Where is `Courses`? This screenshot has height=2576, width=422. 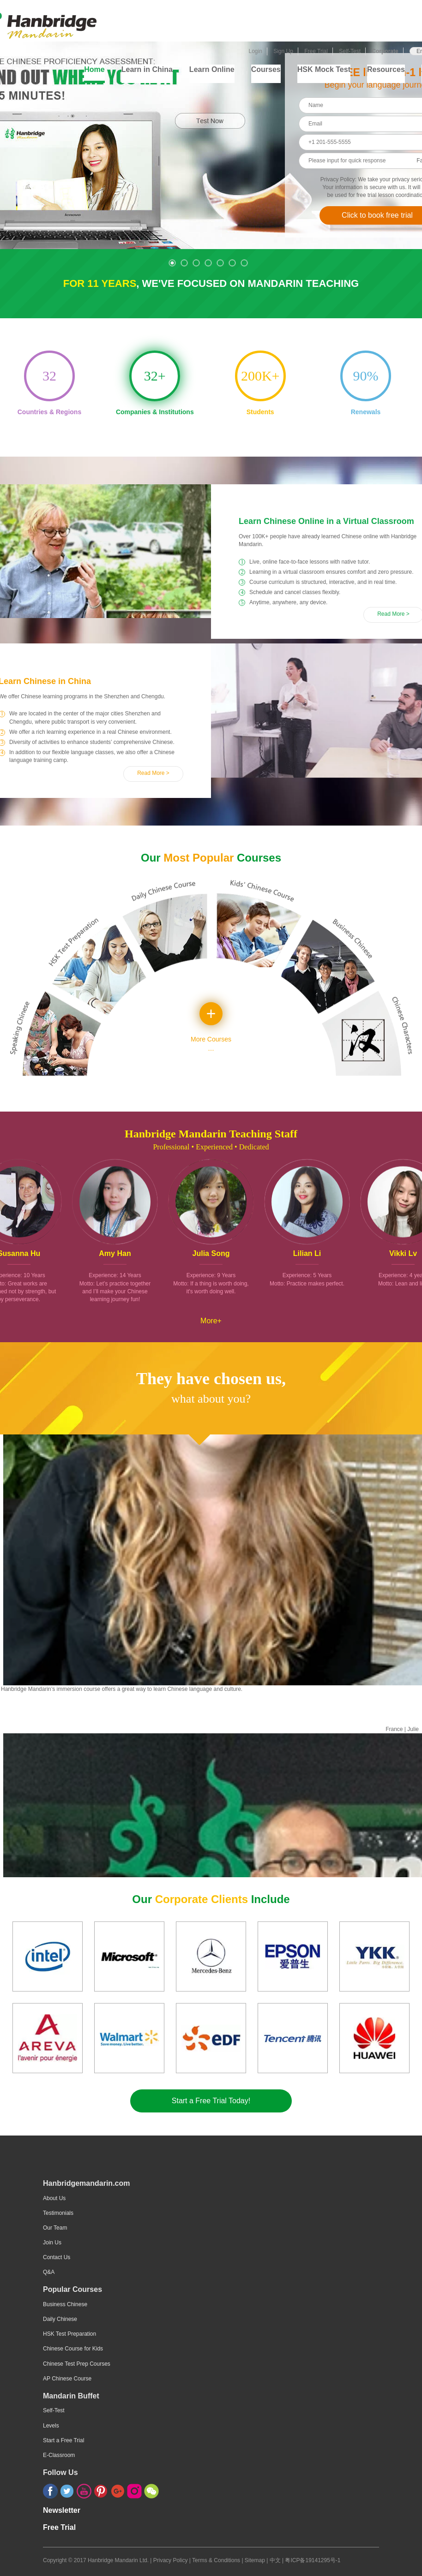
Courses is located at coordinates (266, 69).